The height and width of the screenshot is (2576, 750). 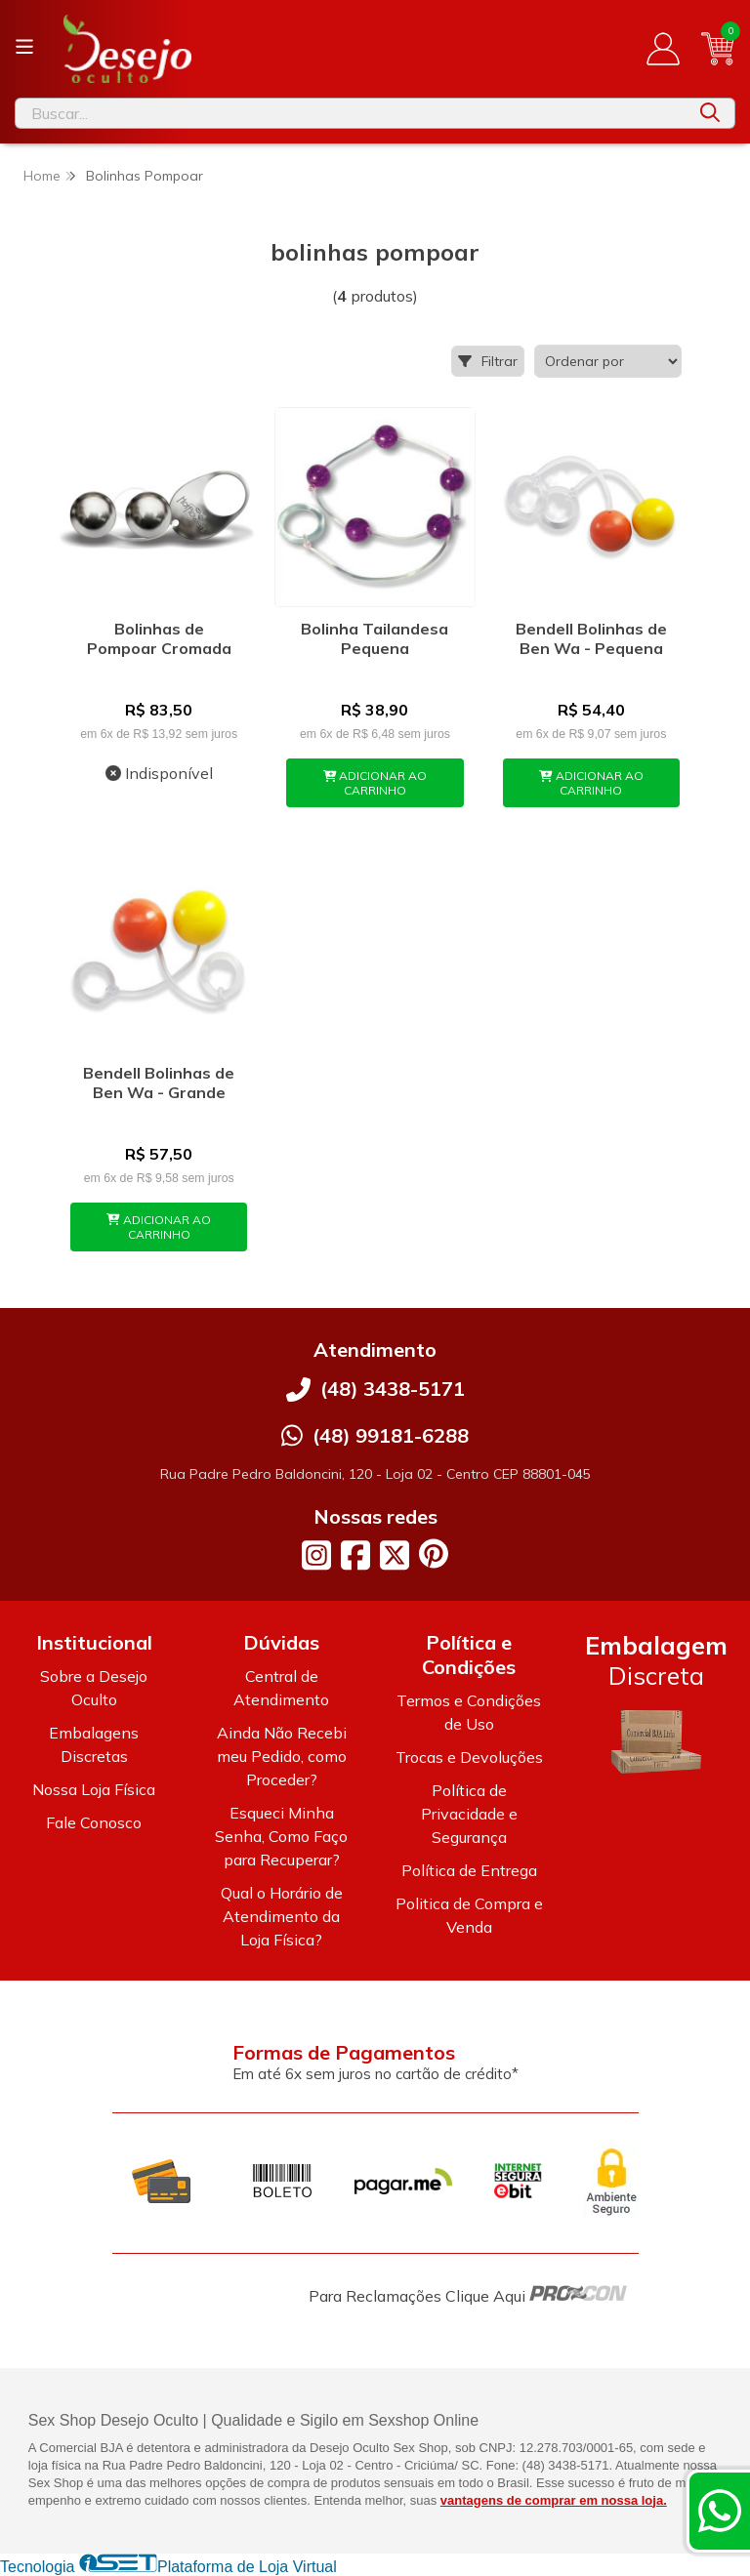 I want to click on (48) 99181-6288, so click(x=390, y=1435).